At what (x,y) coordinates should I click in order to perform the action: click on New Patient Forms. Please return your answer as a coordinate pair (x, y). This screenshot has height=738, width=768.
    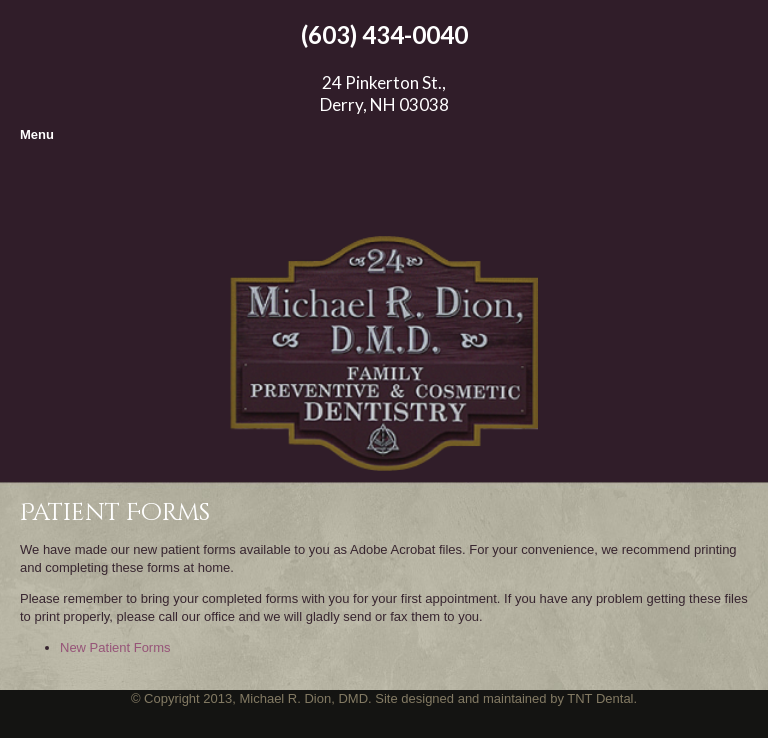
    Looking at the image, I should click on (115, 647).